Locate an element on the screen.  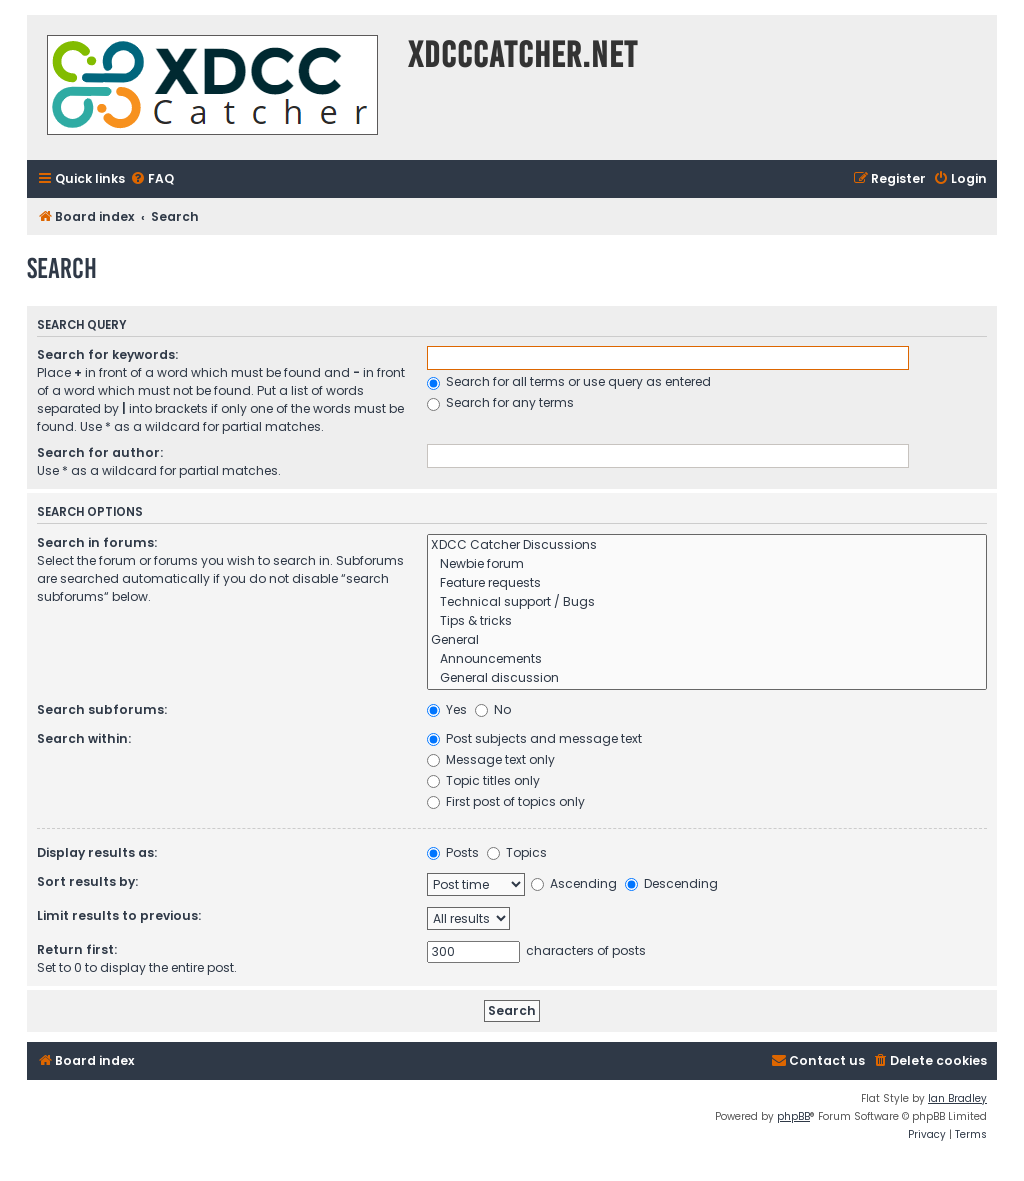
General is located at coordinates (707, 640).